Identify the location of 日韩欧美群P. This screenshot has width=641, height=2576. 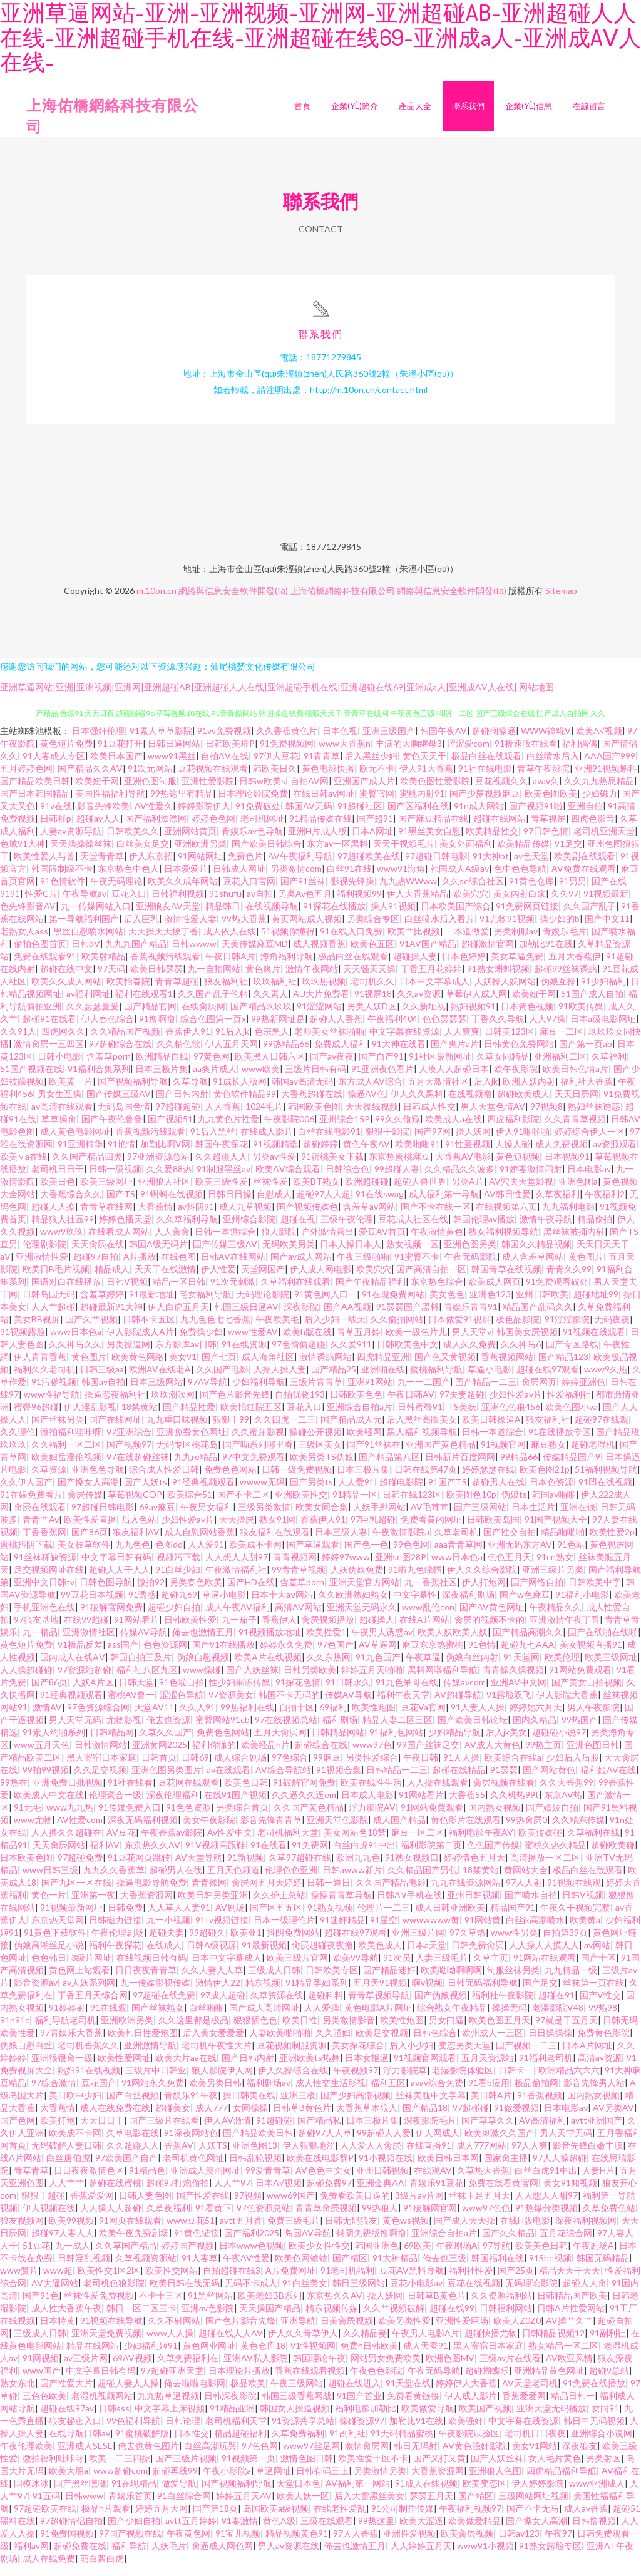
(230, 754).